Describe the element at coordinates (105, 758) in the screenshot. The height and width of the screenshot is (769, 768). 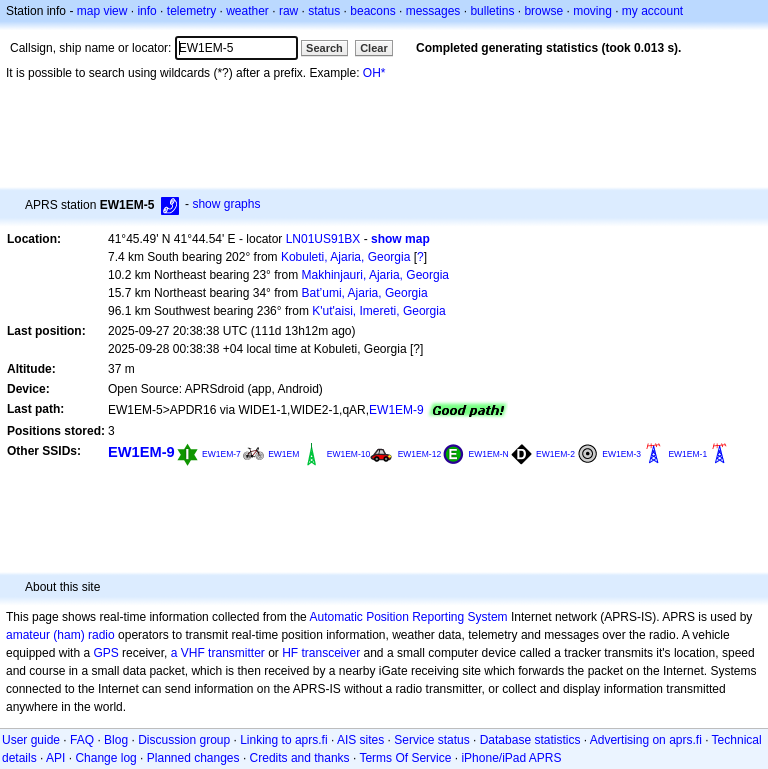
I see `Change log` at that location.